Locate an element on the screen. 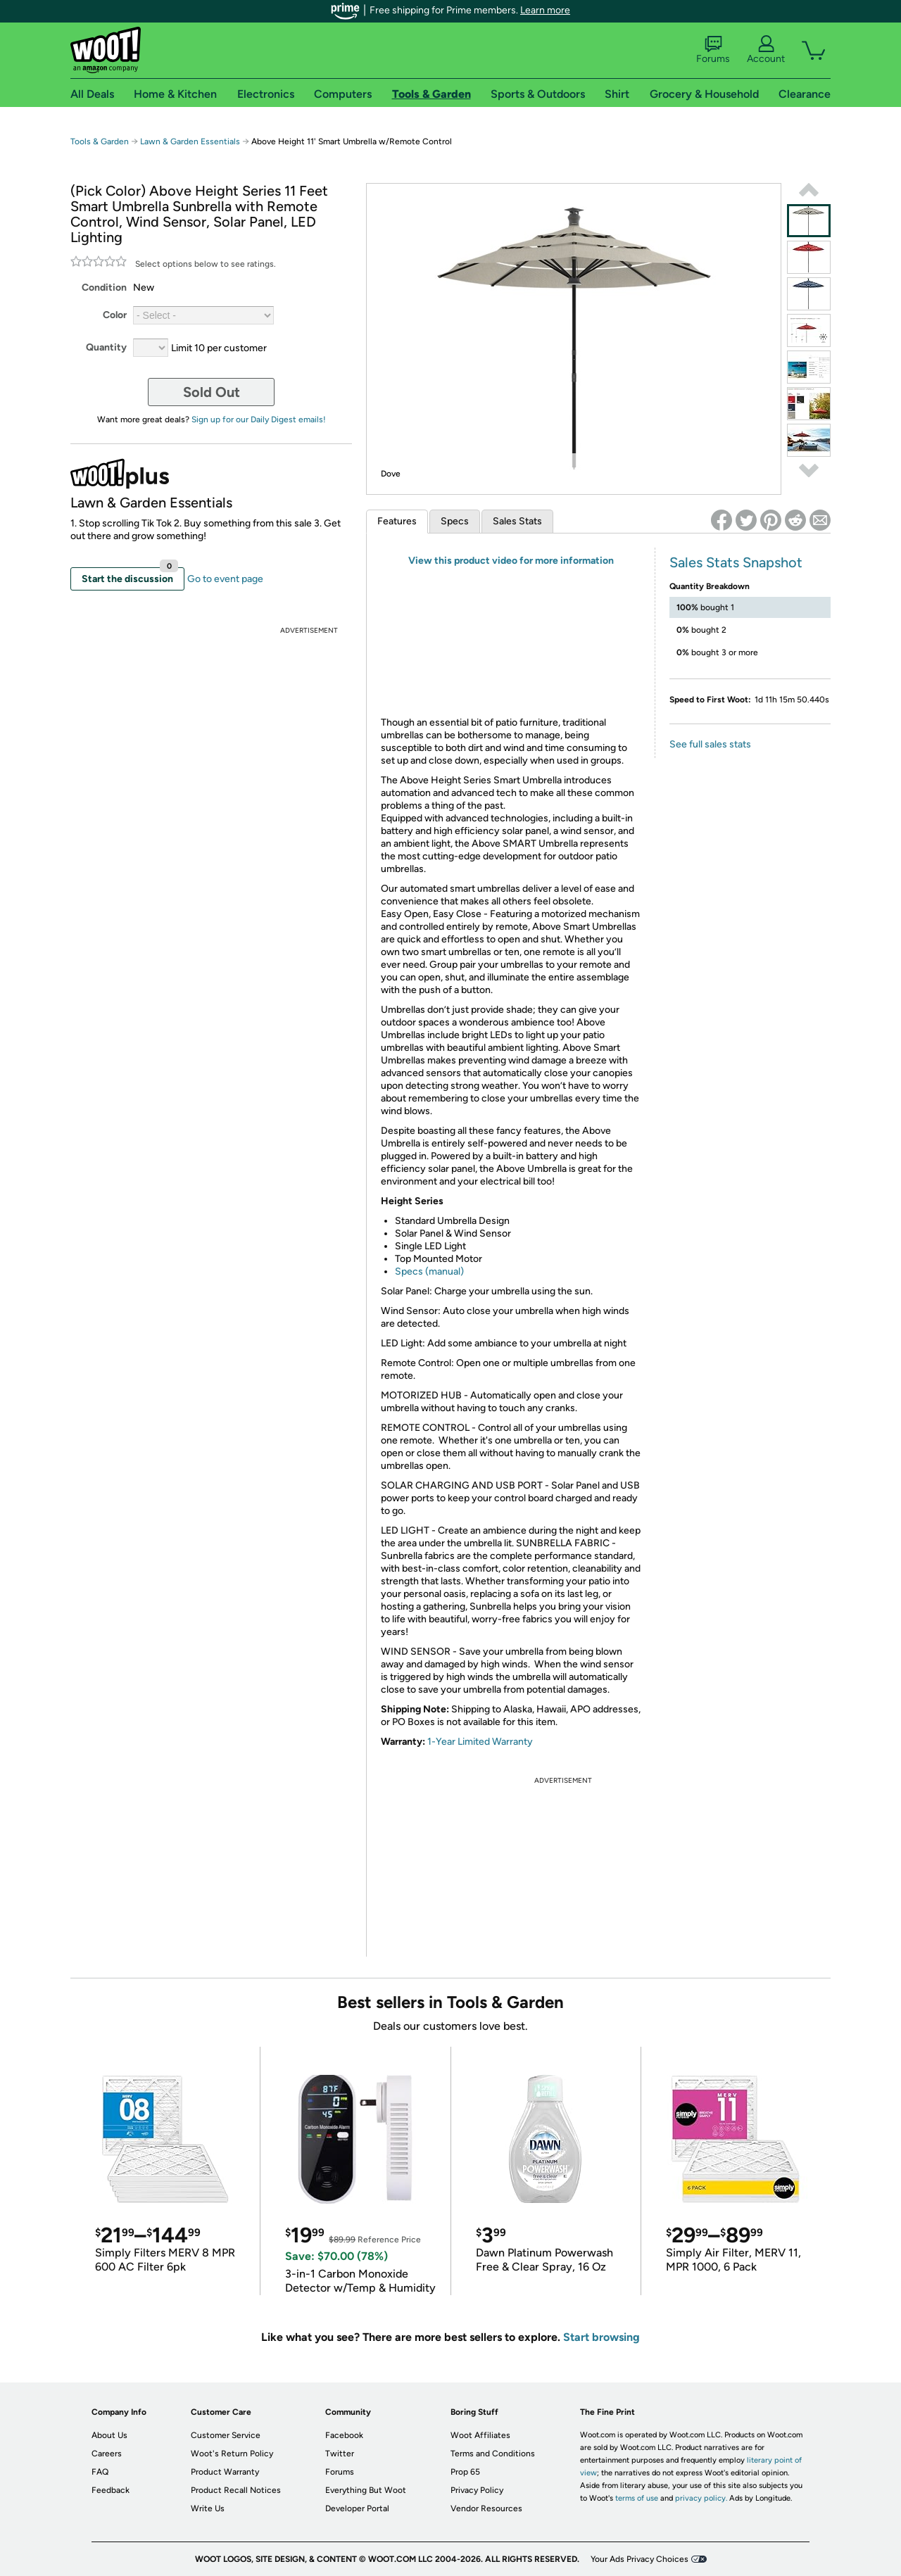  Quantity is located at coordinates (106, 347).